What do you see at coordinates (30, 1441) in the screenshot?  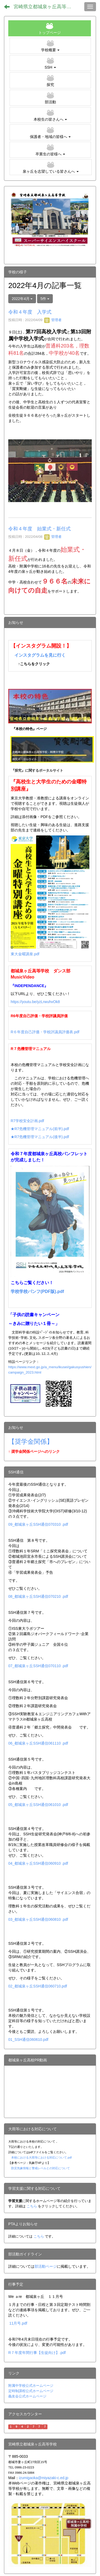 I see `【奨学金関係】` at bounding box center [30, 1441].